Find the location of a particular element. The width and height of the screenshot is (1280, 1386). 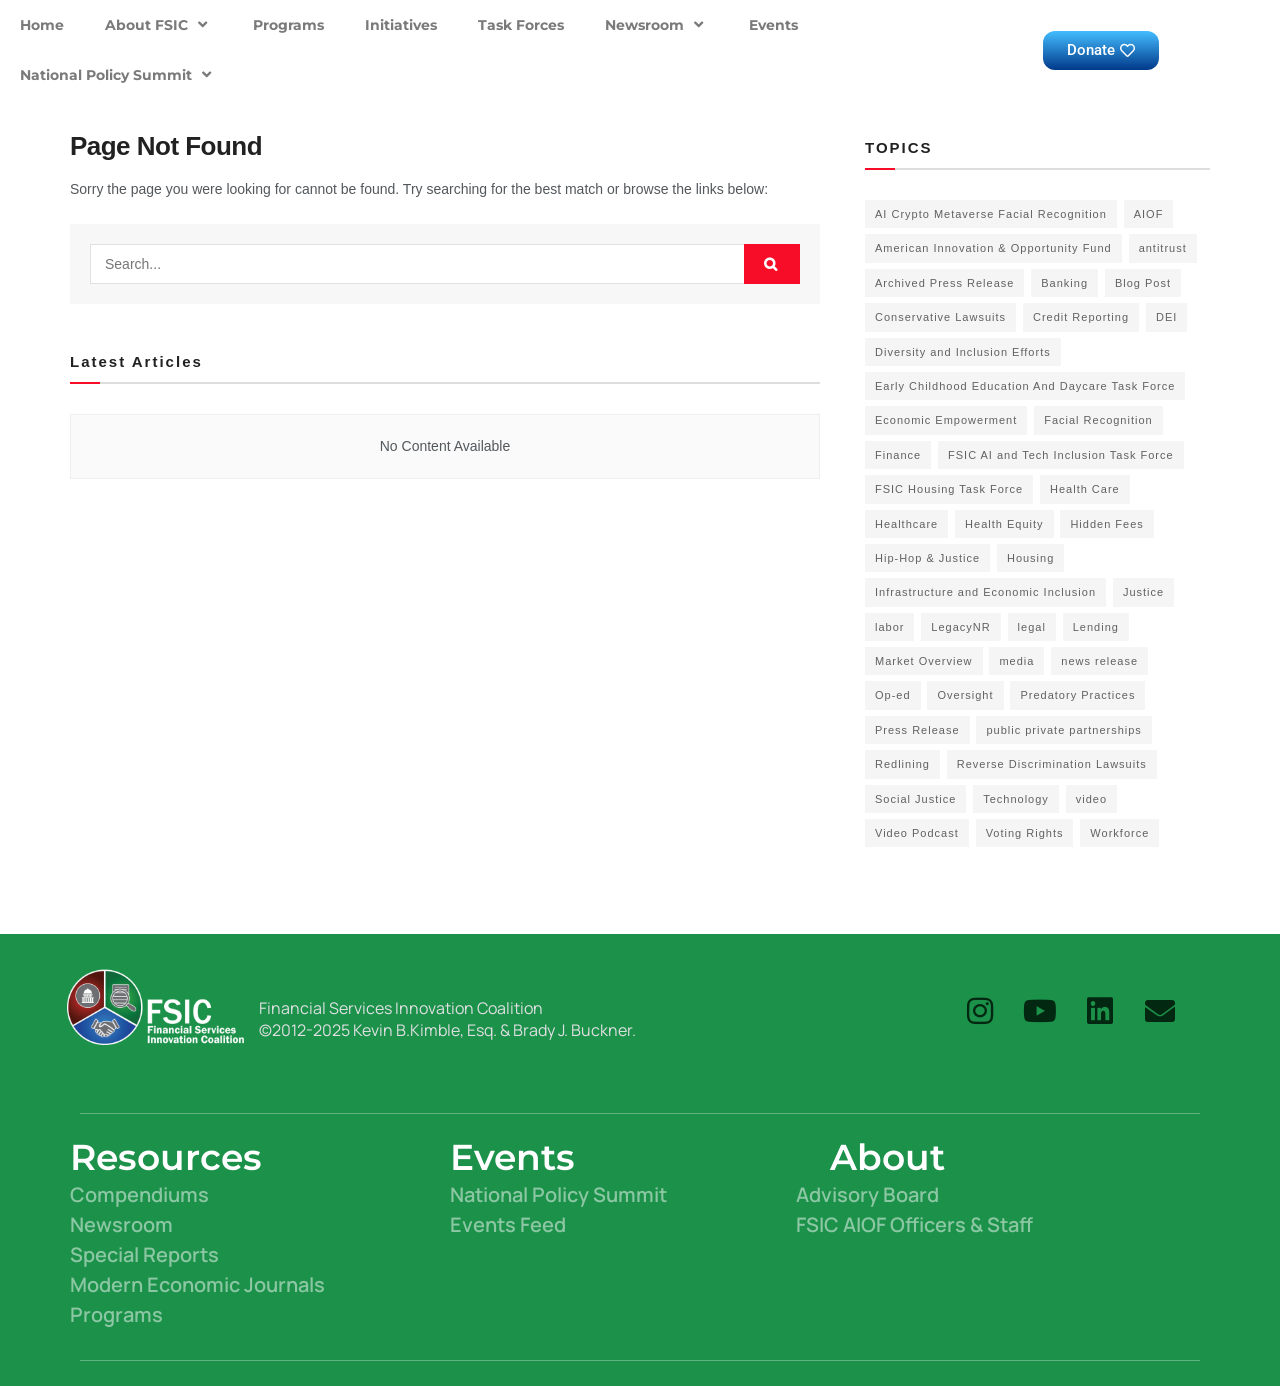

About FSIC is located at coordinates (158, 24).